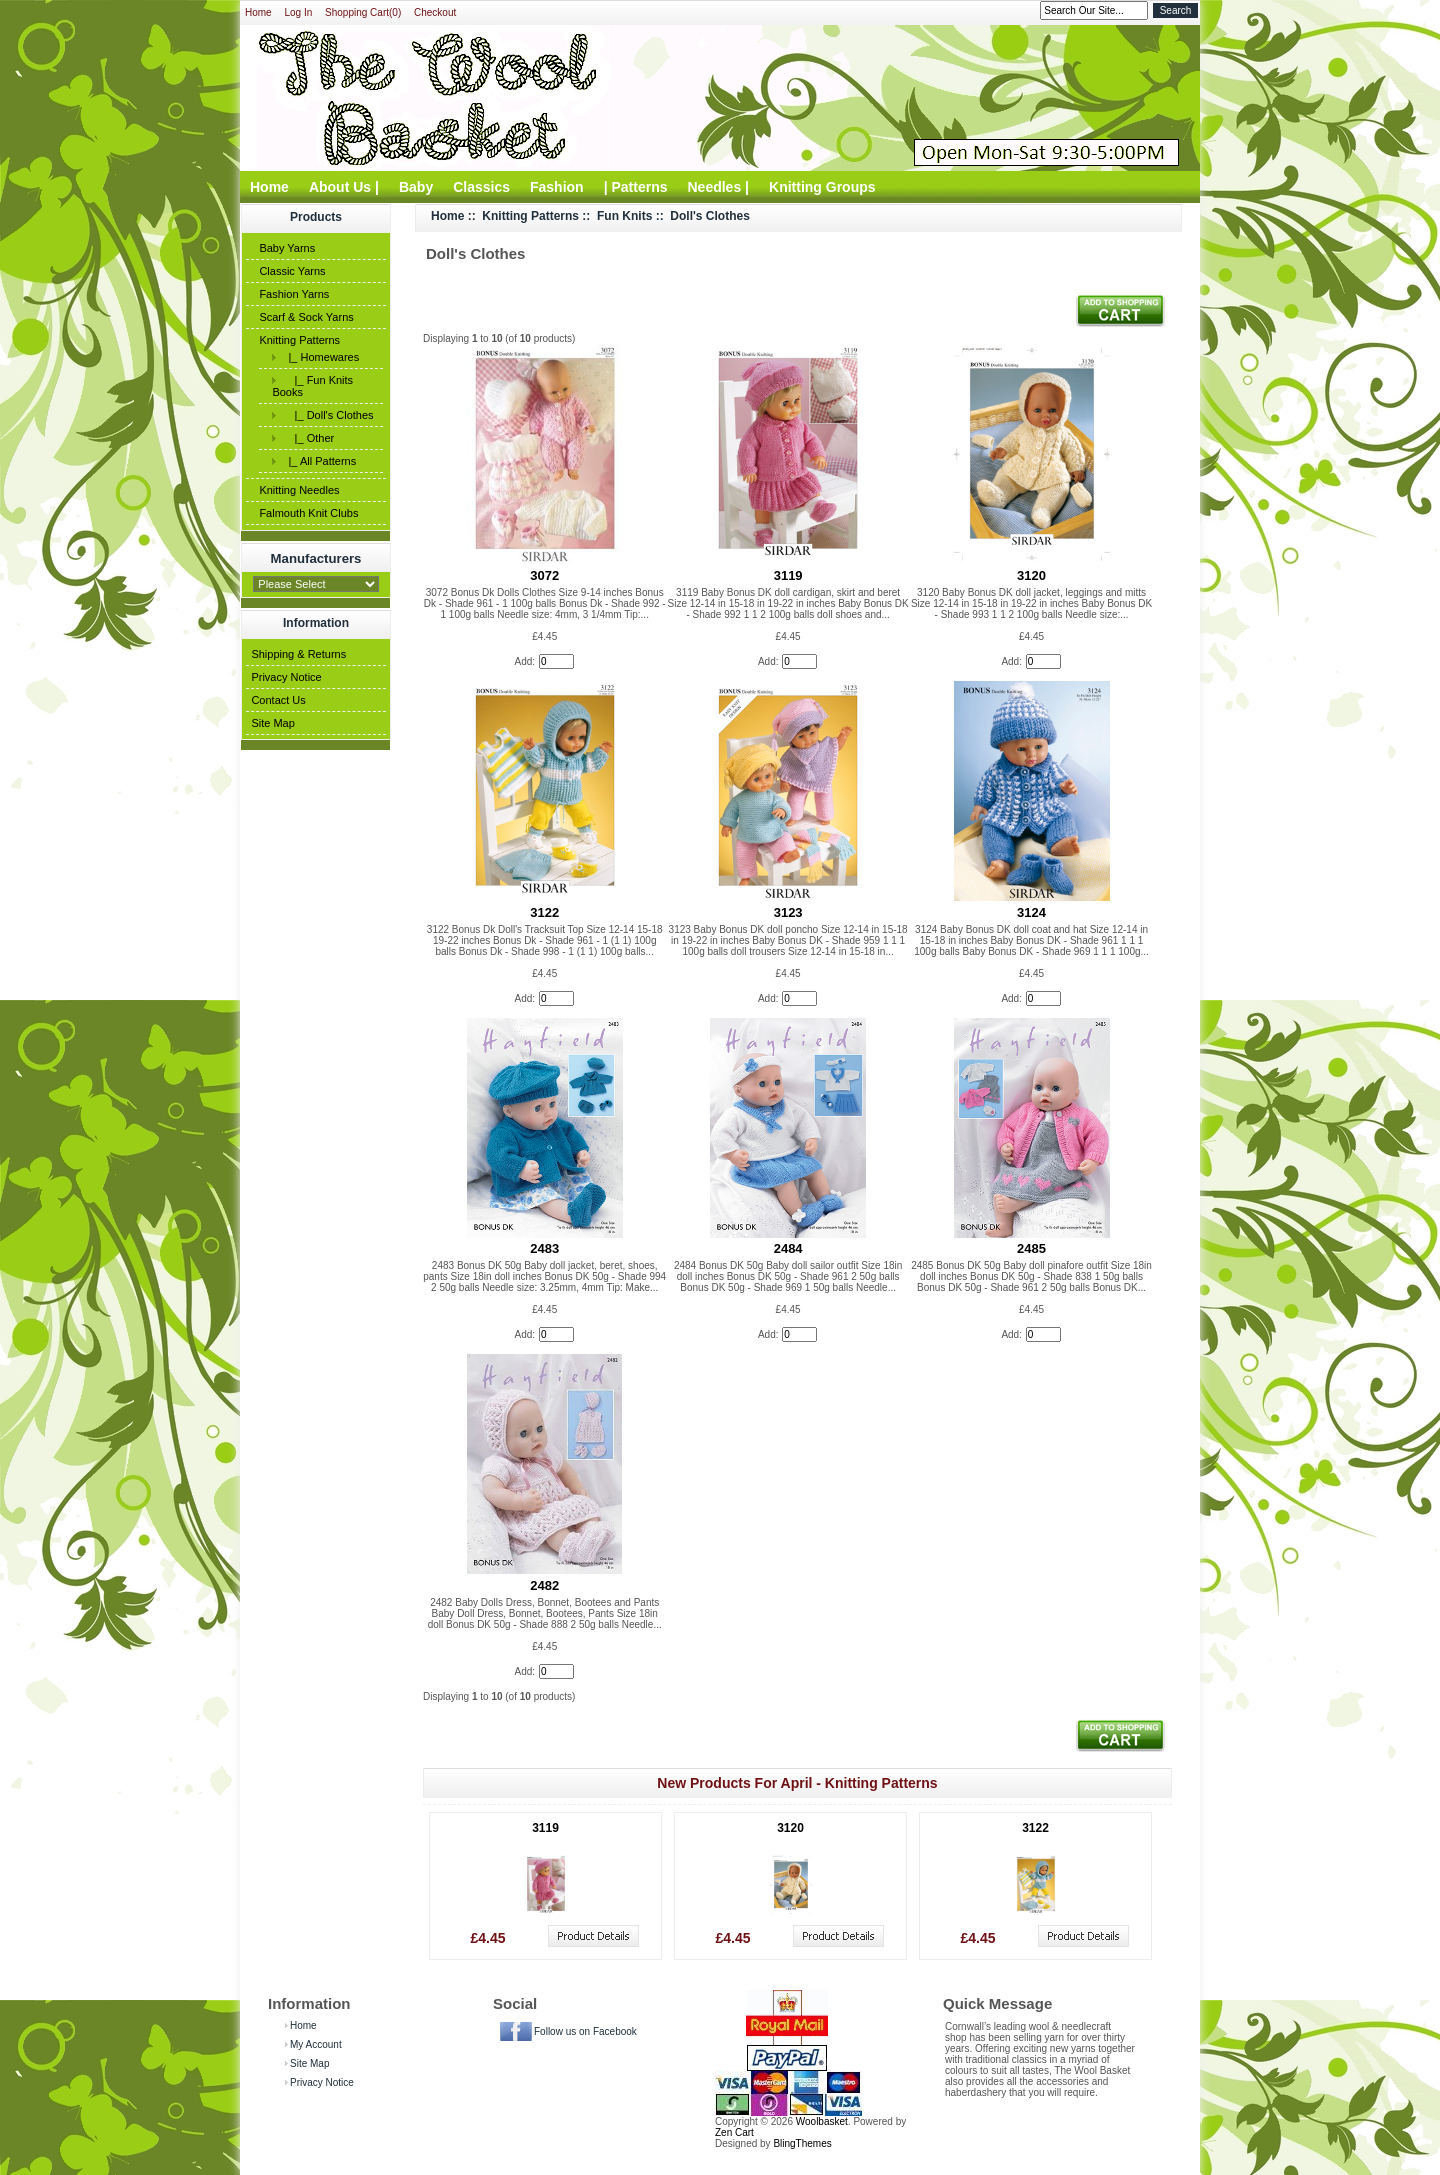 The image size is (1440, 2175). I want to click on Follow us on Facebook, so click(585, 2031).